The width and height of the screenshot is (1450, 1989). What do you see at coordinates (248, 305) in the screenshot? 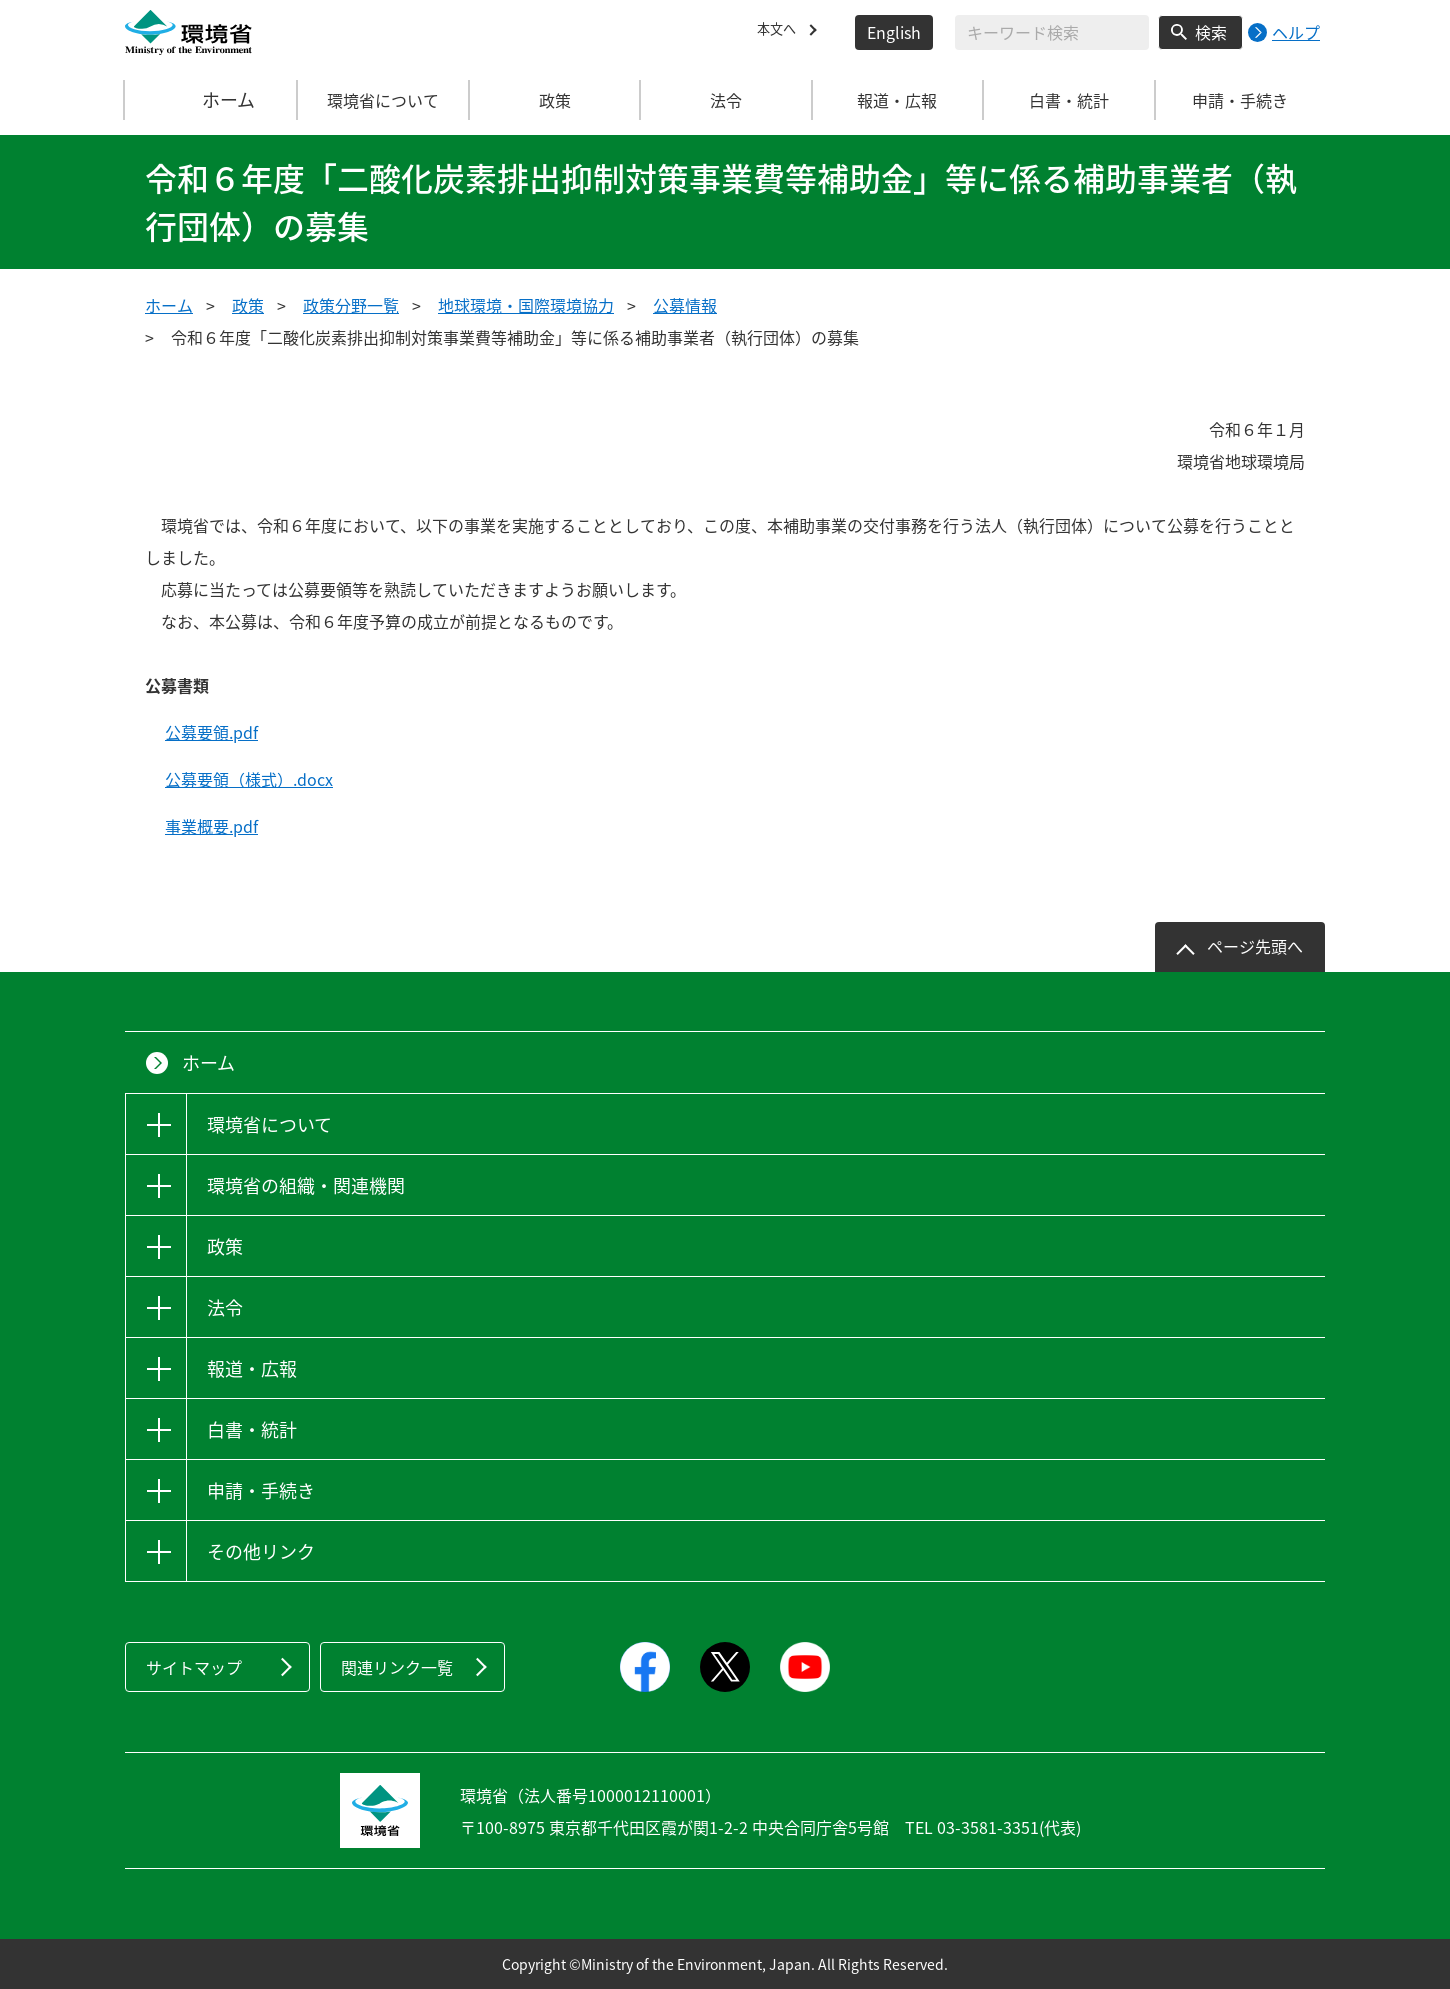
I see `政策` at bounding box center [248, 305].